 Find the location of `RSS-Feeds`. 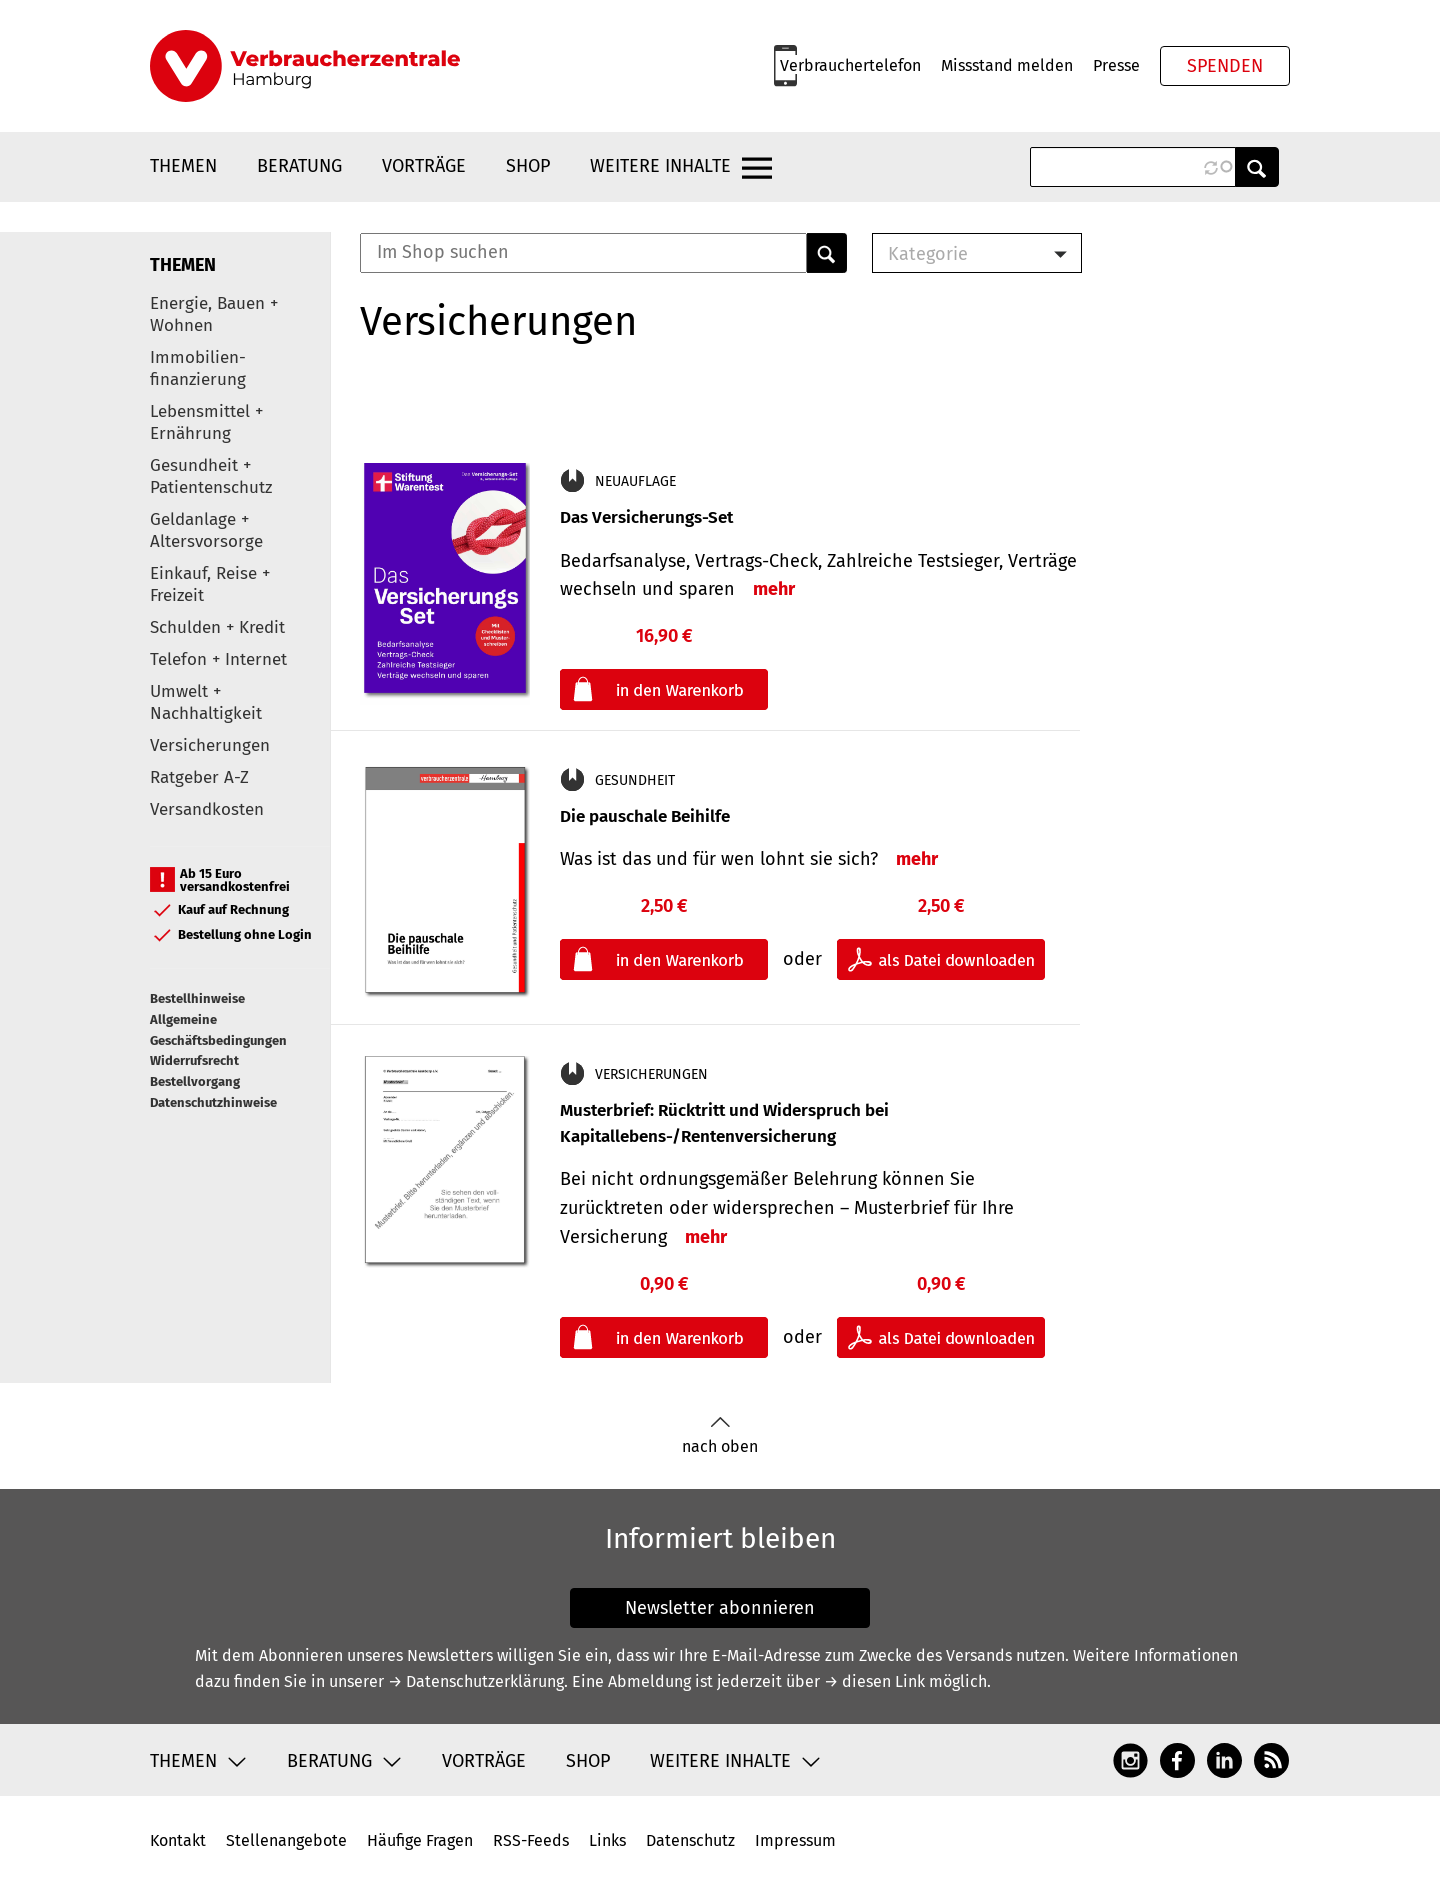

RSS-Feeds is located at coordinates (531, 1840).